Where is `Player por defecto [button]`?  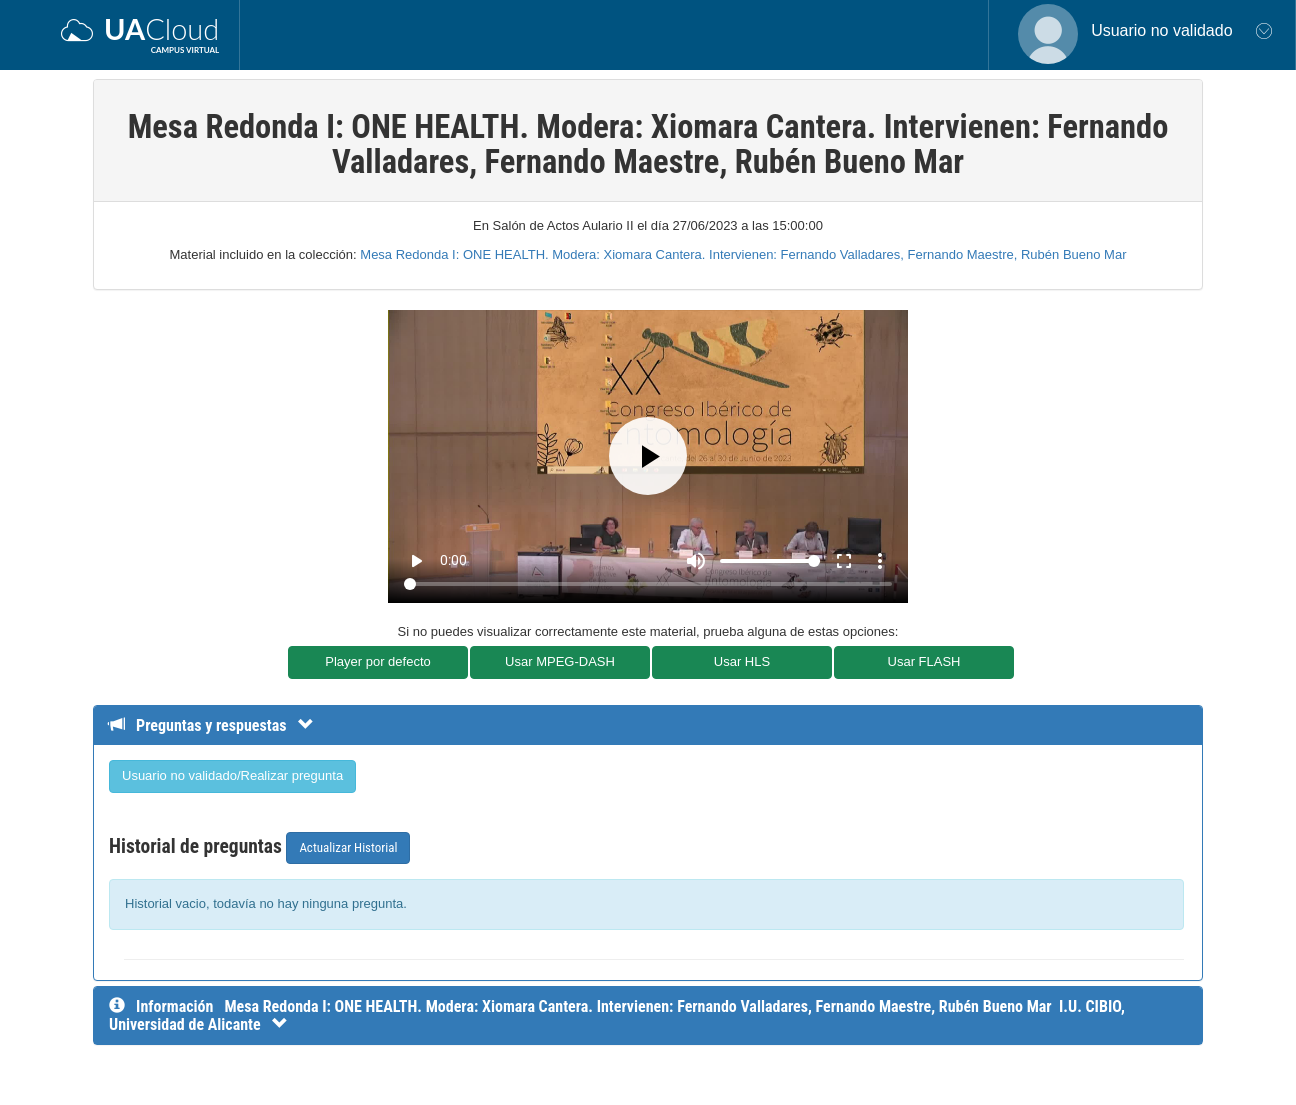
Player por defecto [button] is located at coordinates (378, 661).